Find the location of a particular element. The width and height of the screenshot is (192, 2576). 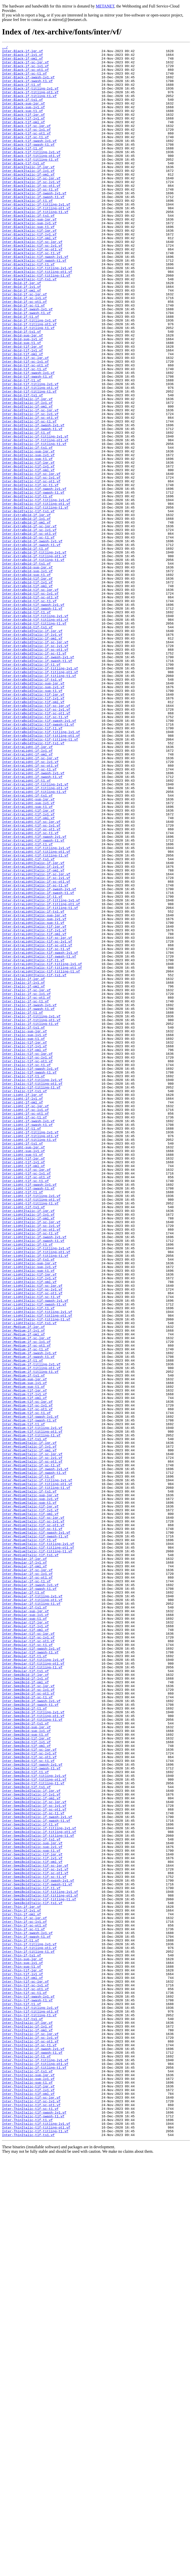

Inter-SemiBoldItalic-tlf-lgr.vf is located at coordinates (32, 2216).